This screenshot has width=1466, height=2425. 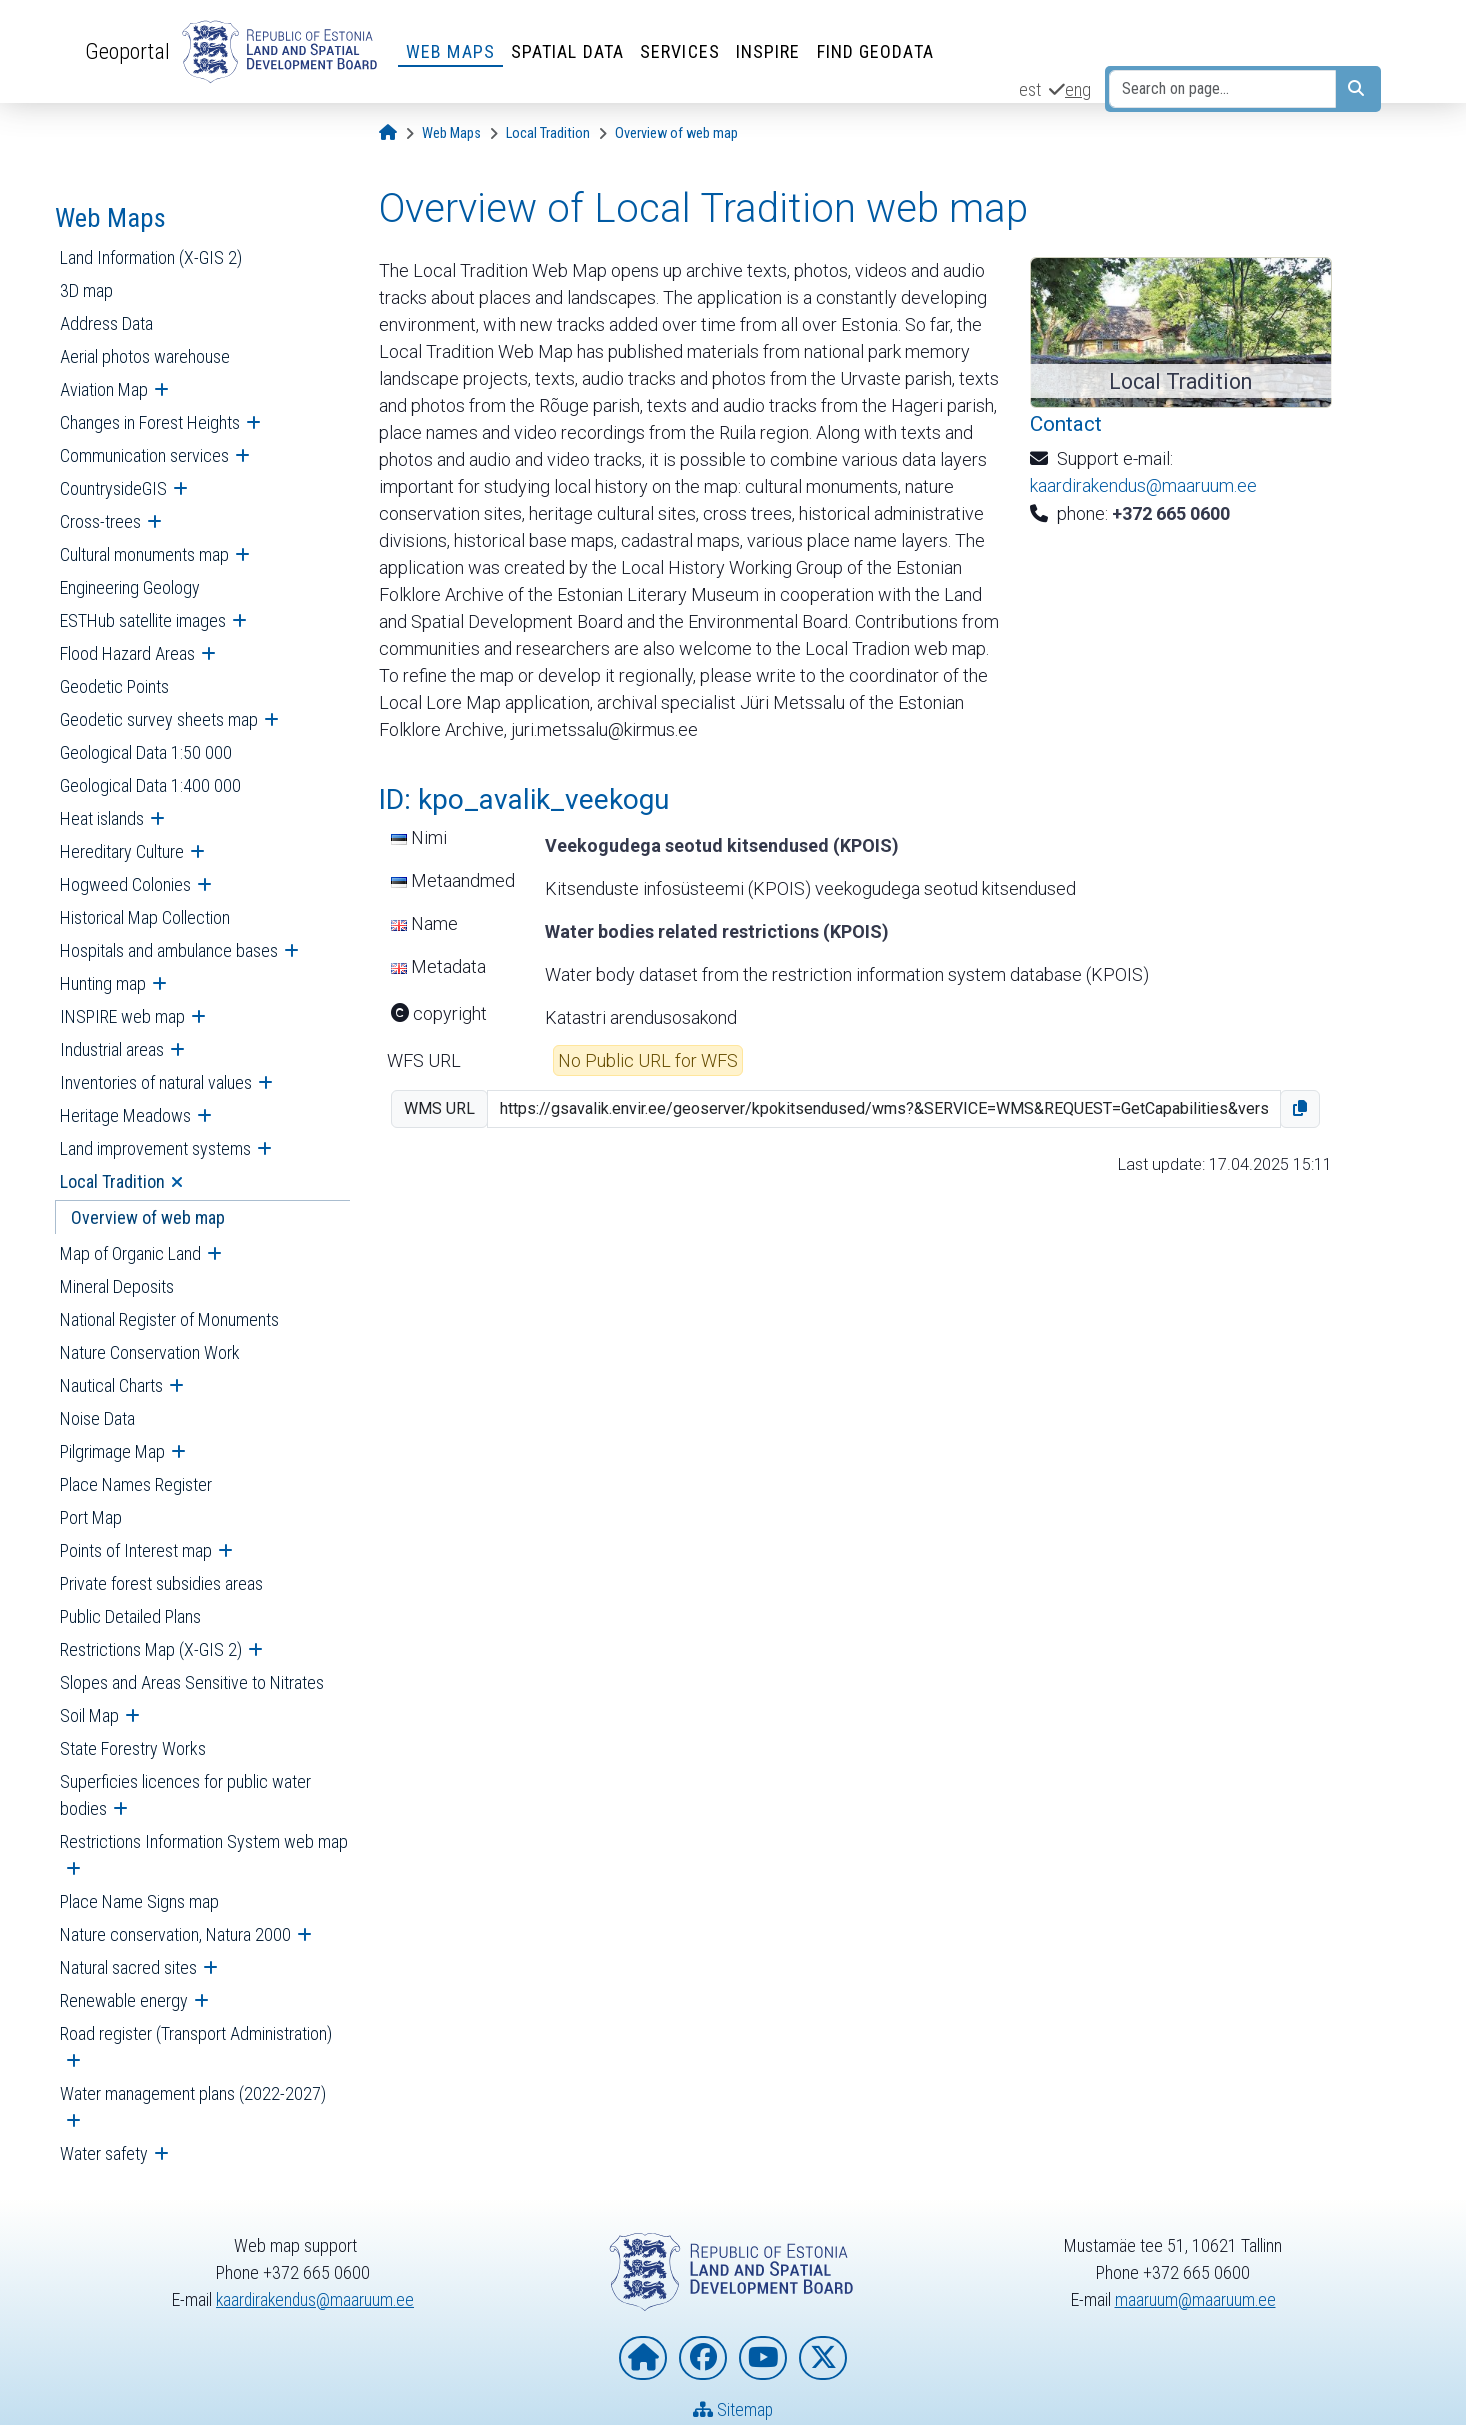 I want to click on [Local Tradition], so click(x=548, y=133).